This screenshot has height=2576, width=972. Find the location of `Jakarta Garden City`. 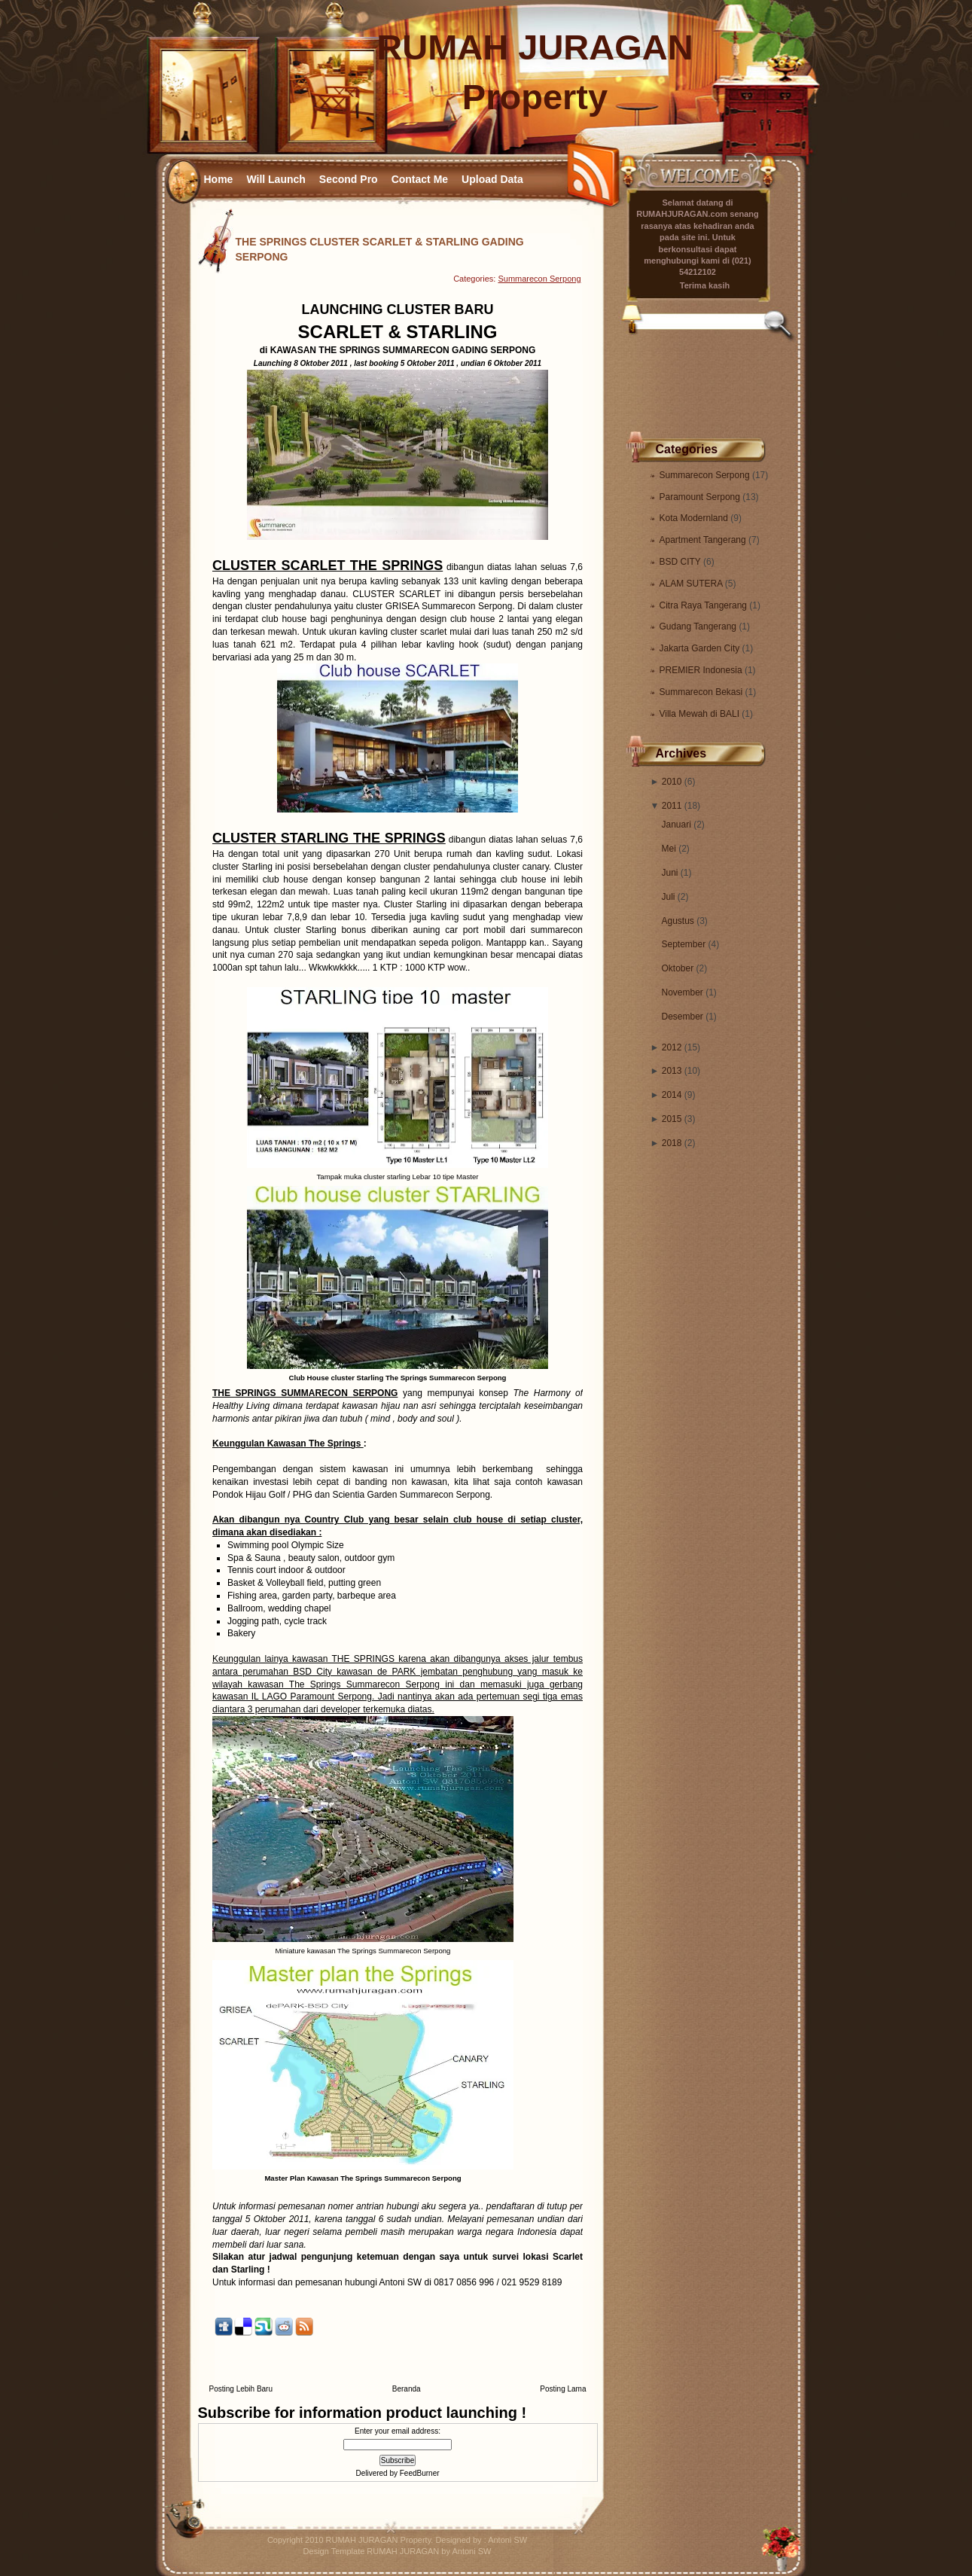

Jakarta Garden City is located at coordinates (701, 648).